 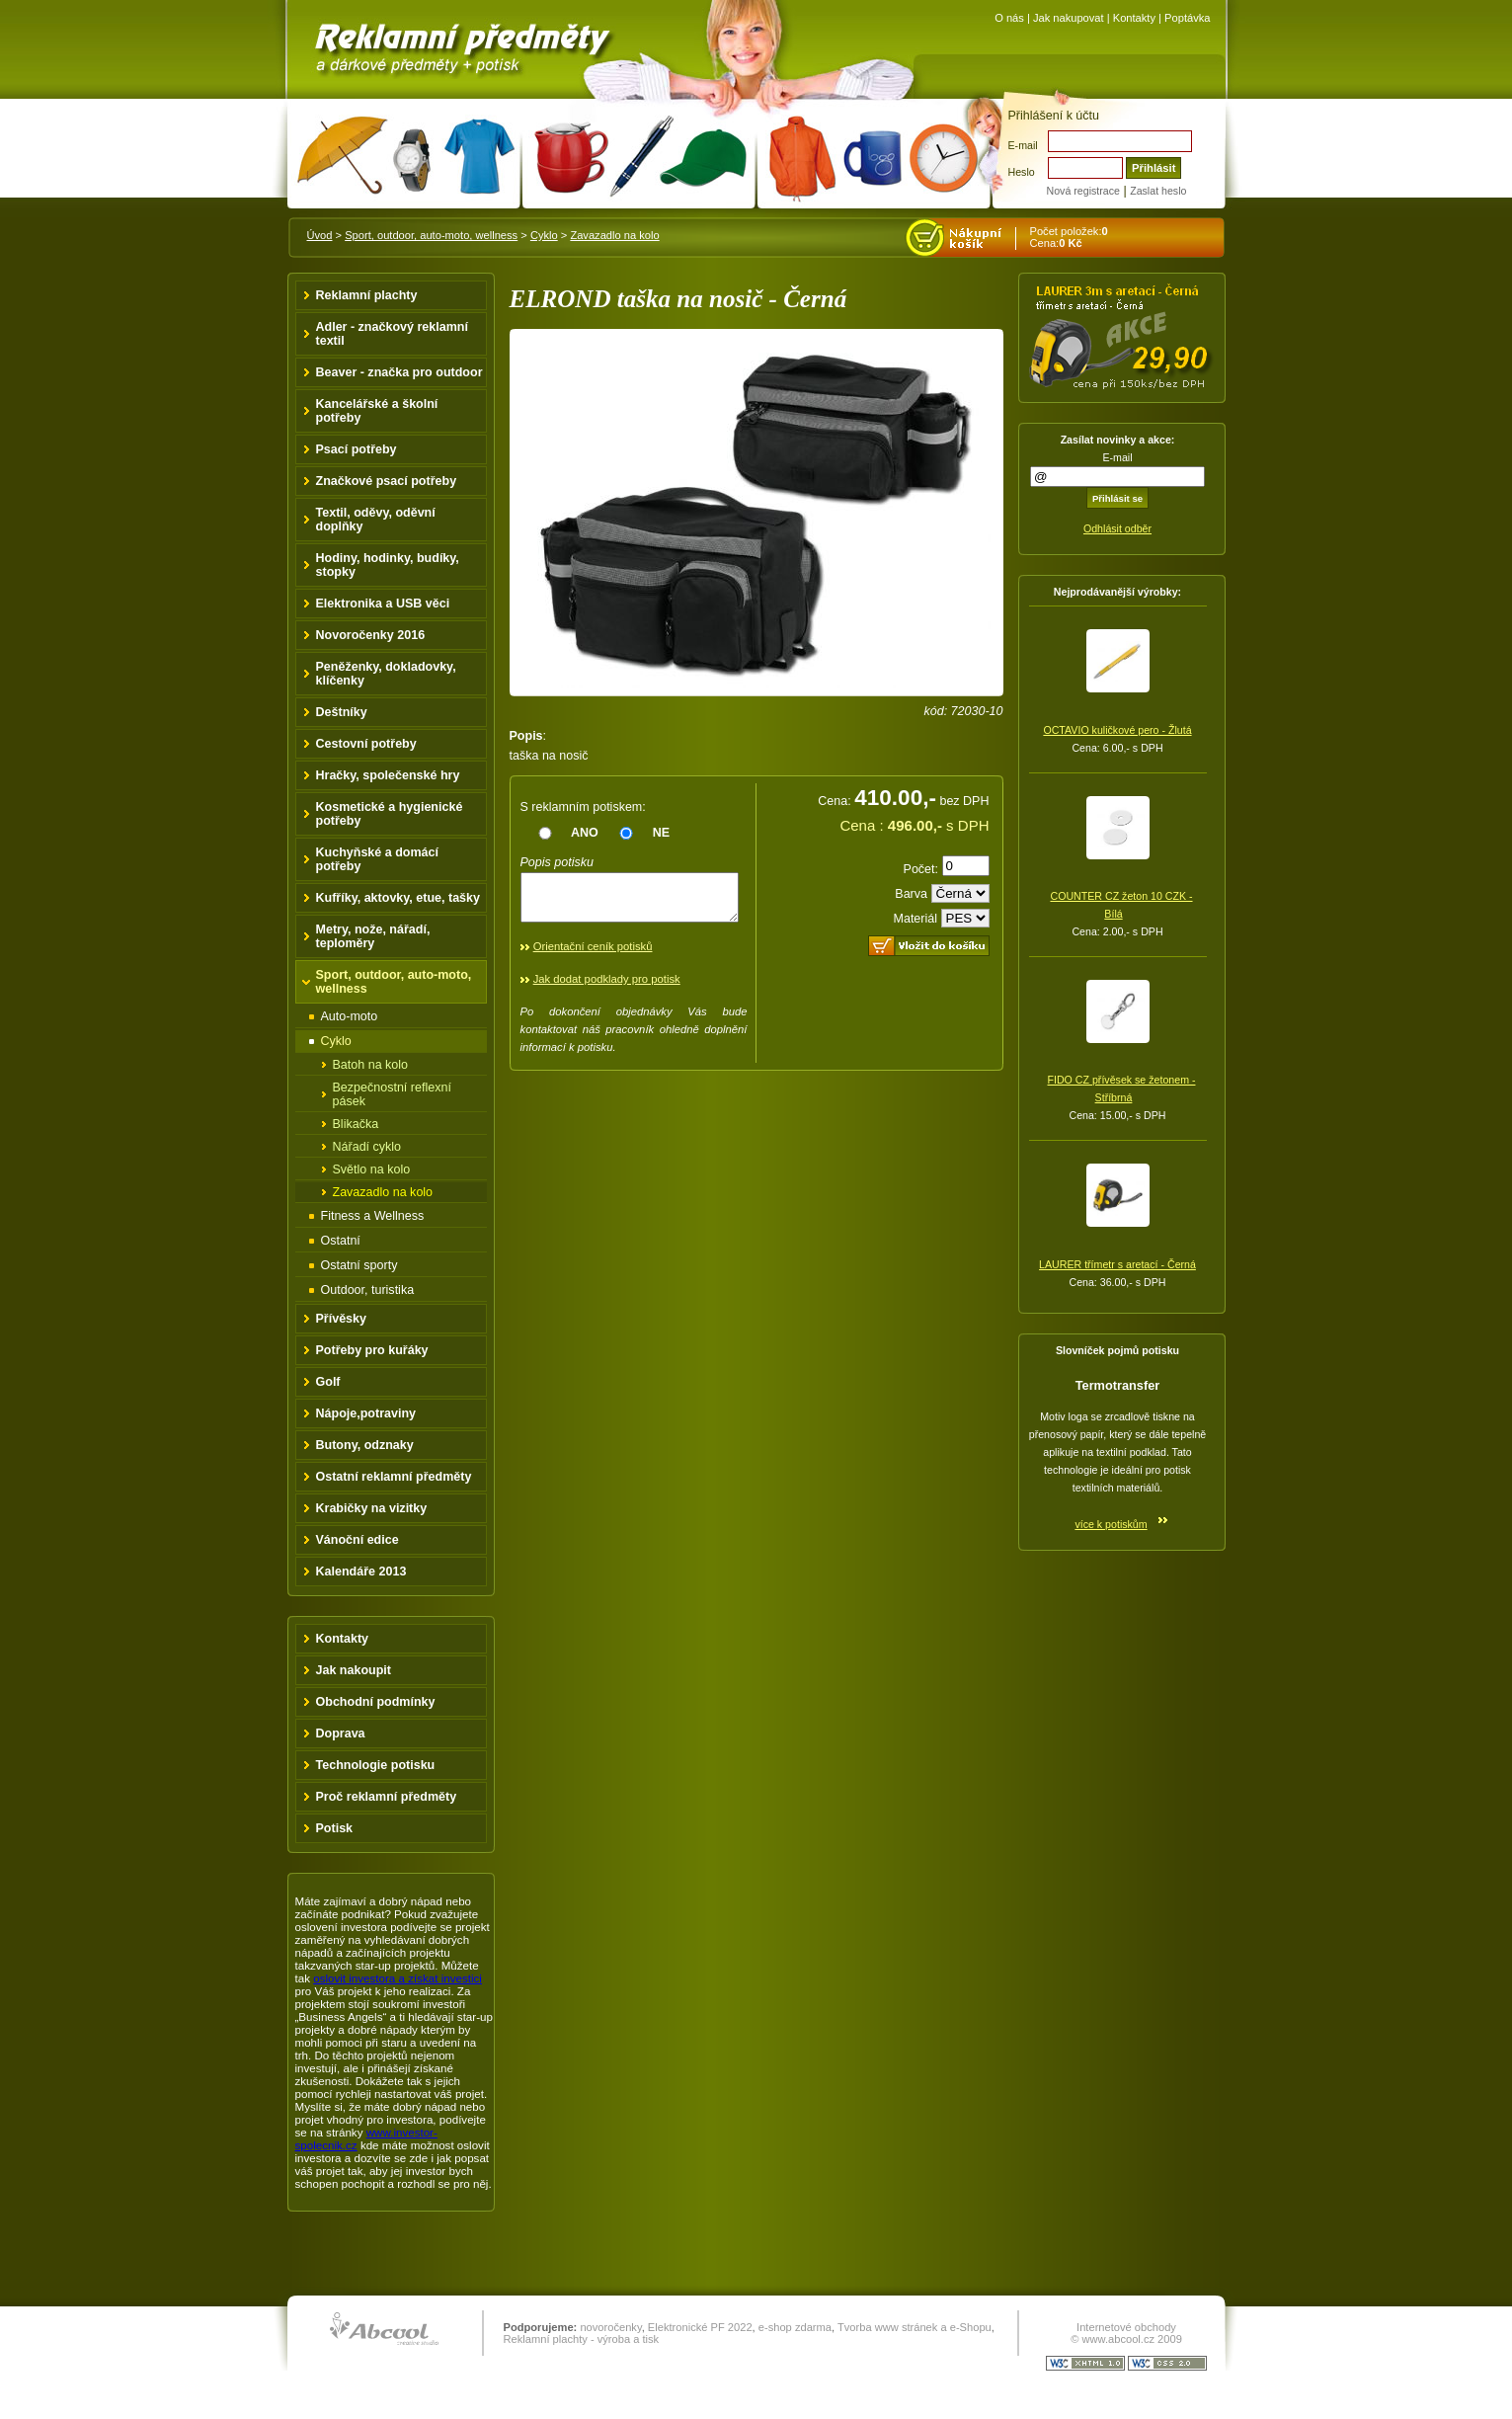 I want to click on Butony, odznaky, so click(x=365, y=1445).